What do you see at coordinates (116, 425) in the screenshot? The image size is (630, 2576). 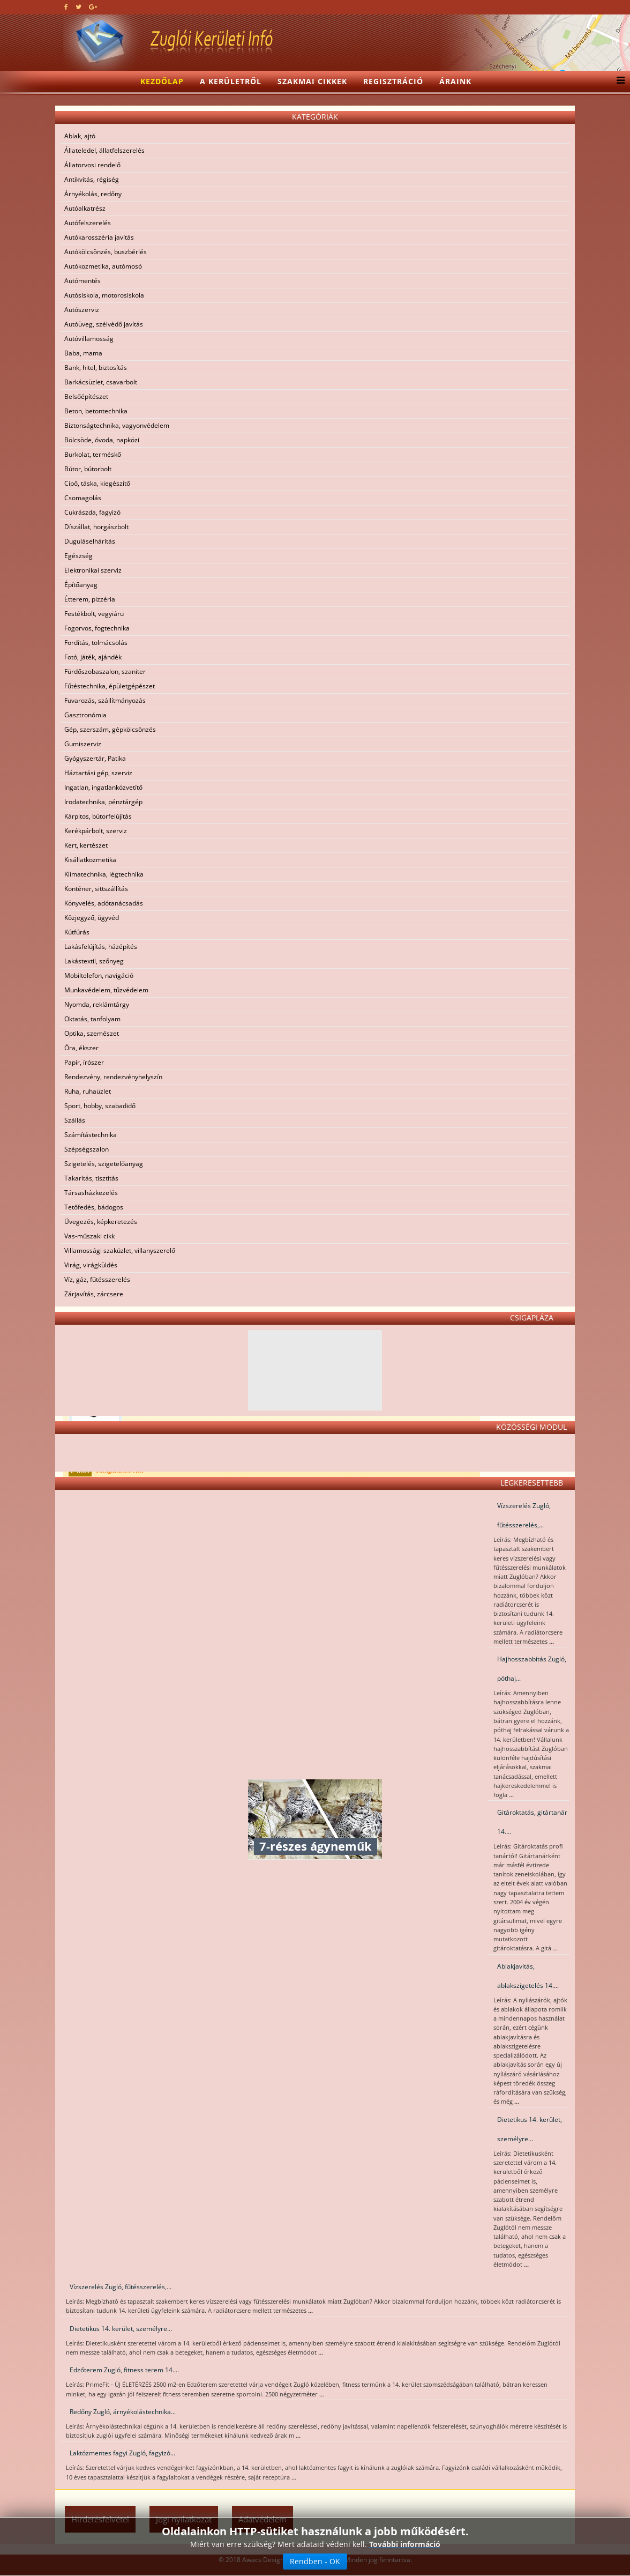 I see `Biztonságtechnika, vagyonvédelem` at bounding box center [116, 425].